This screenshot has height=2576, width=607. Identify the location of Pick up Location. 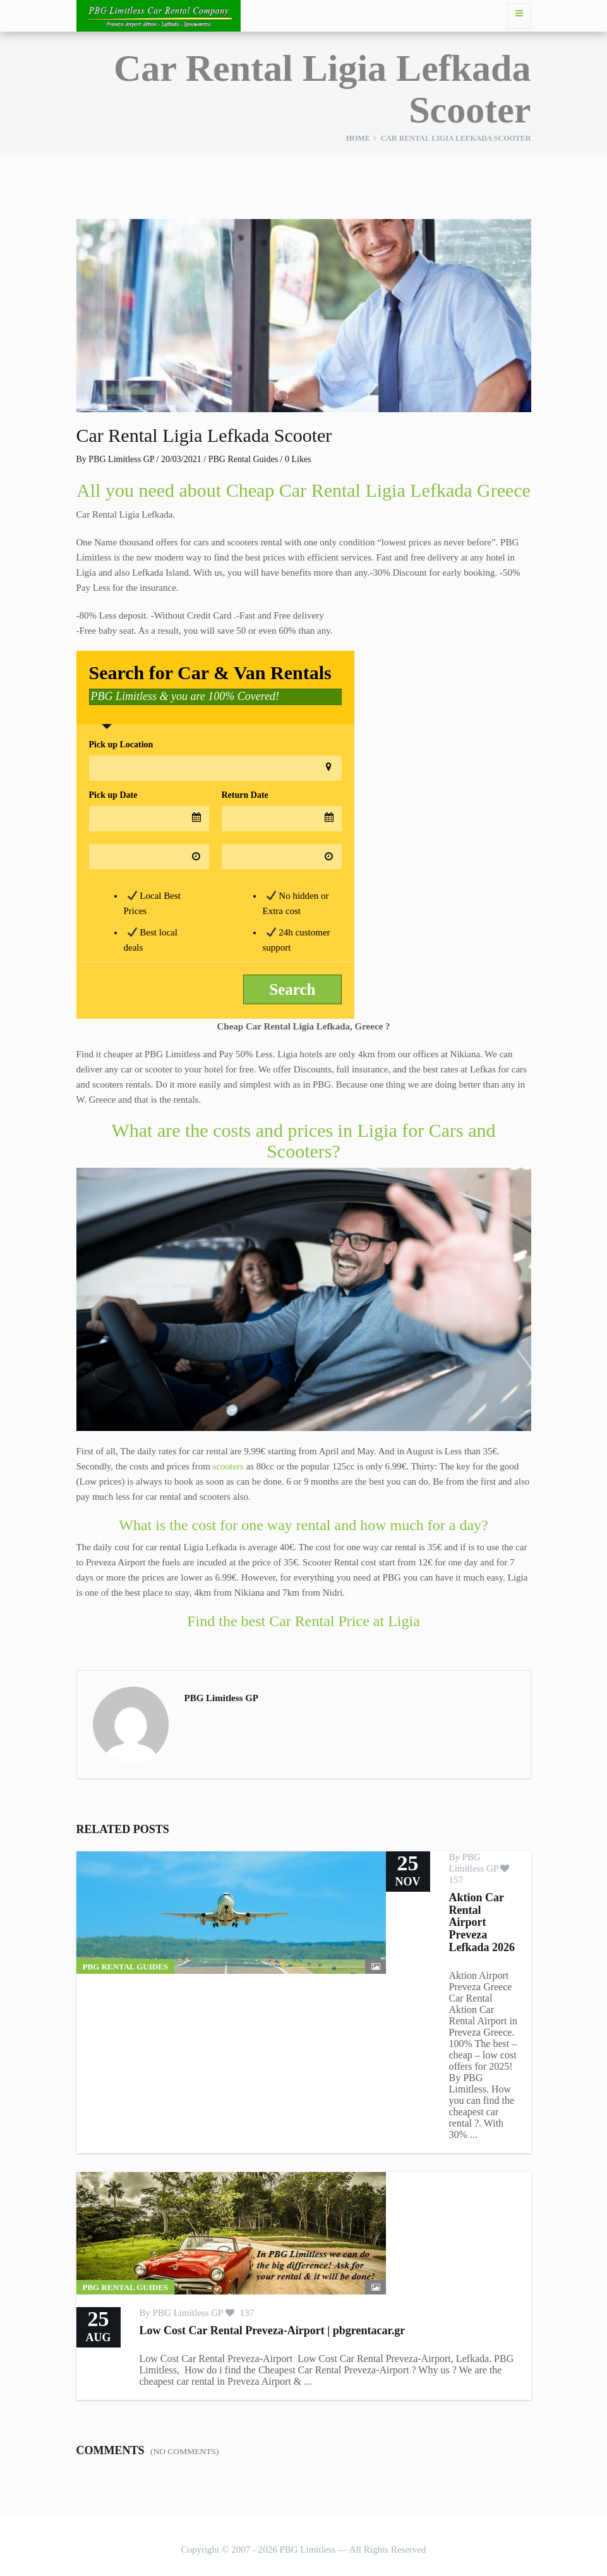
(121, 744).